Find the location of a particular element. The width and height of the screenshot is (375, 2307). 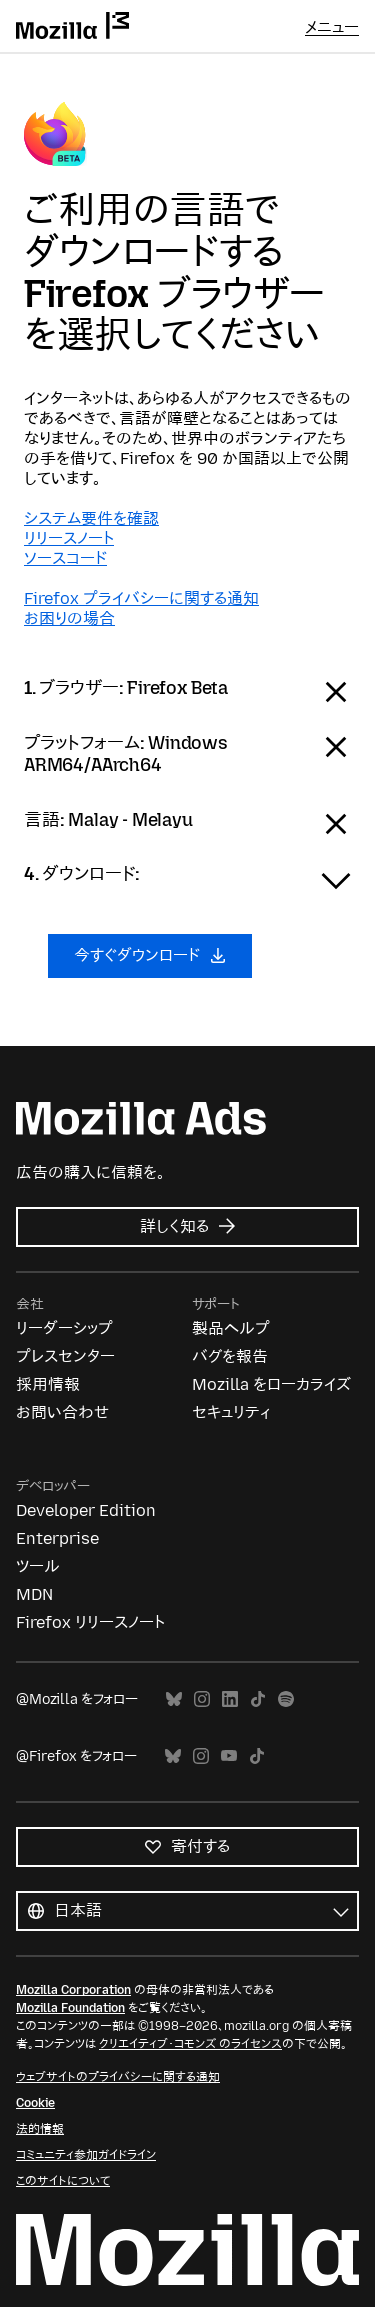

Firefox プライバシーに関する通知 is located at coordinates (141, 598).